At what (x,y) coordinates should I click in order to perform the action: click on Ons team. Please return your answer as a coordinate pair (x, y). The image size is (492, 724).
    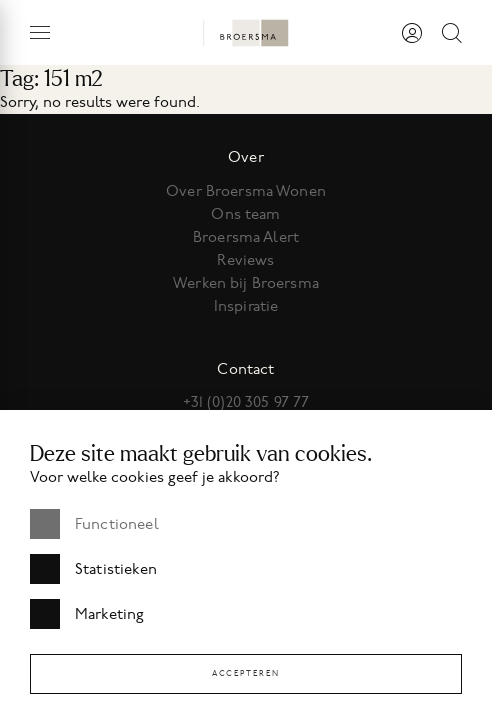
    Looking at the image, I should click on (245, 214).